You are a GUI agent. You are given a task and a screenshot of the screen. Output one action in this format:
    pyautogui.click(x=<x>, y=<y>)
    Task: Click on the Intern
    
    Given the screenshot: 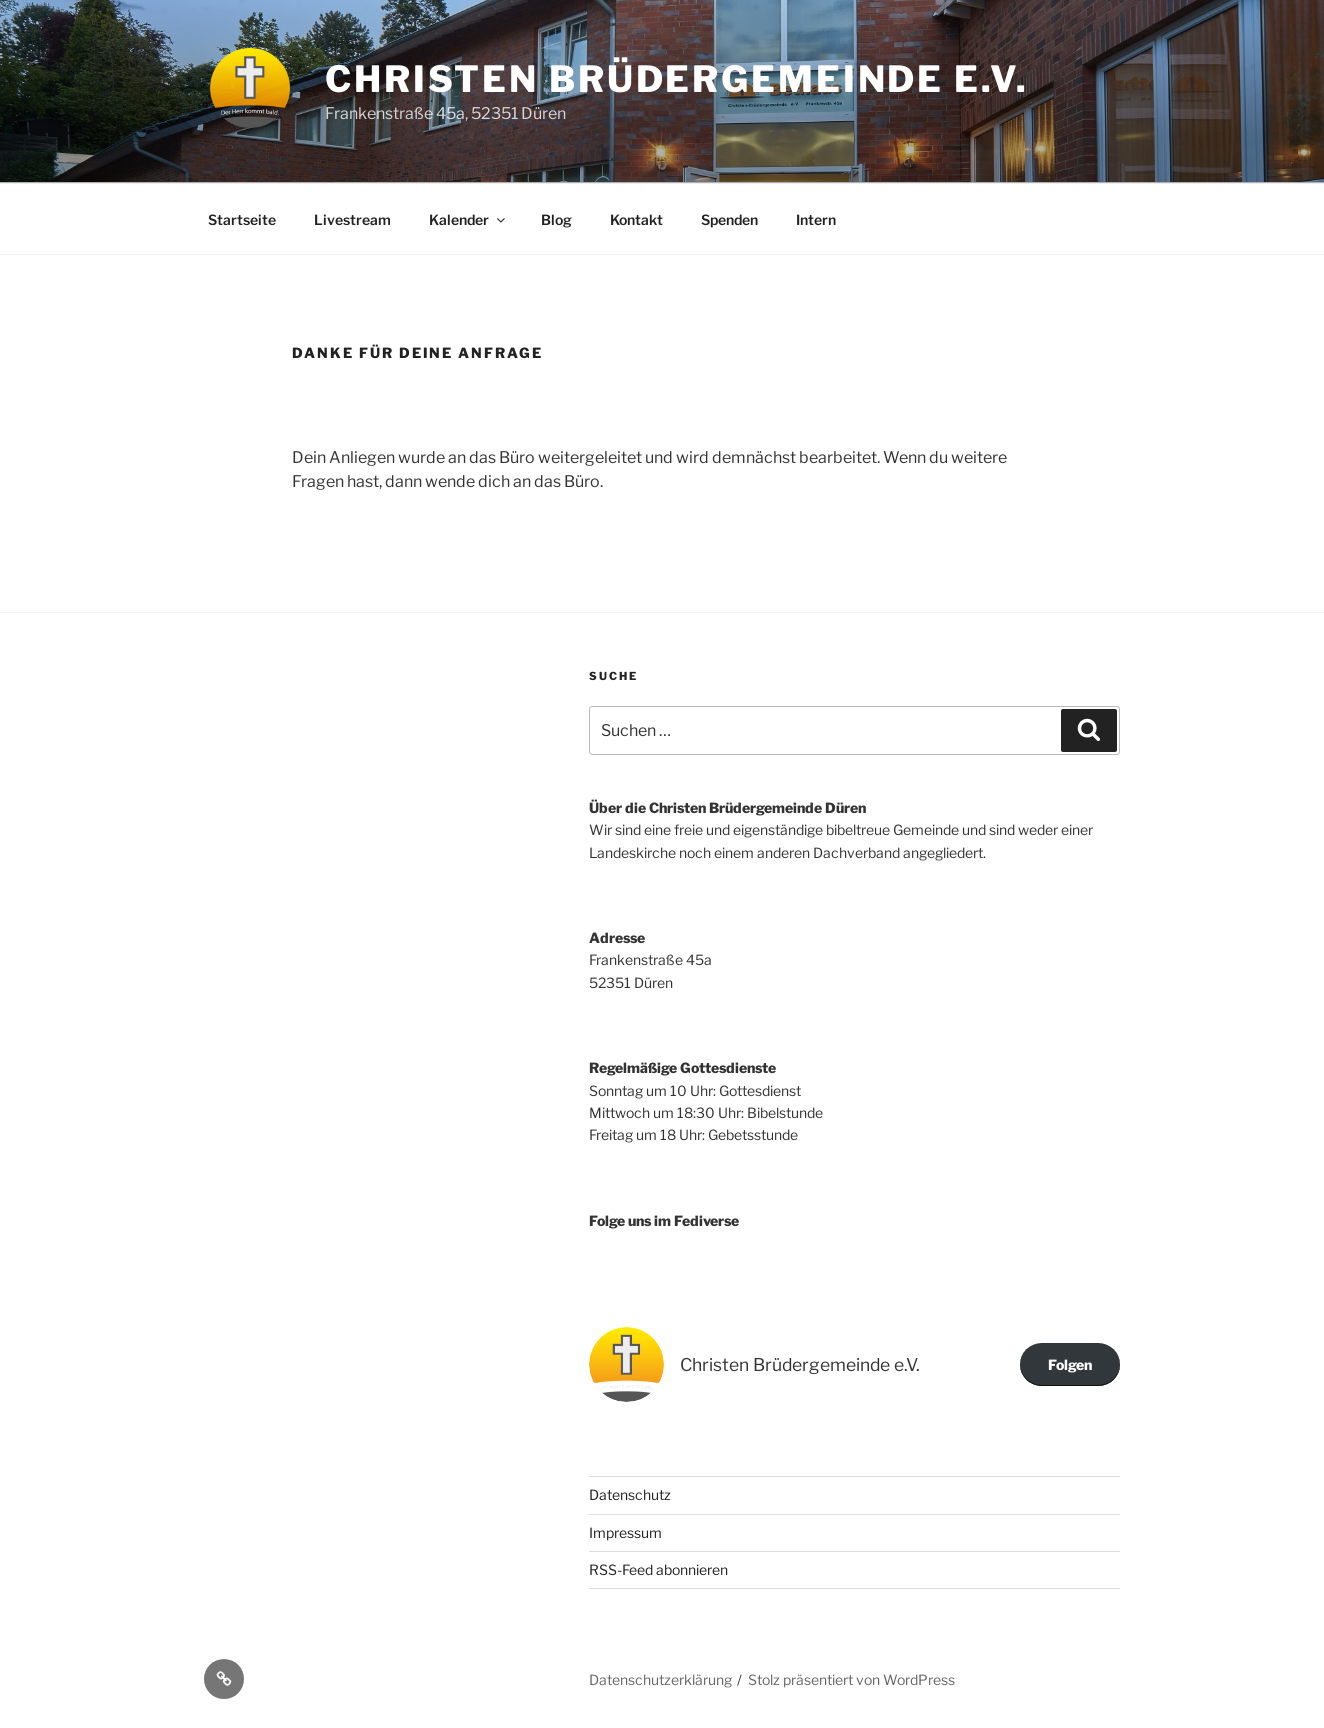 What is the action you would take?
    pyautogui.click(x=816, y=219)
    